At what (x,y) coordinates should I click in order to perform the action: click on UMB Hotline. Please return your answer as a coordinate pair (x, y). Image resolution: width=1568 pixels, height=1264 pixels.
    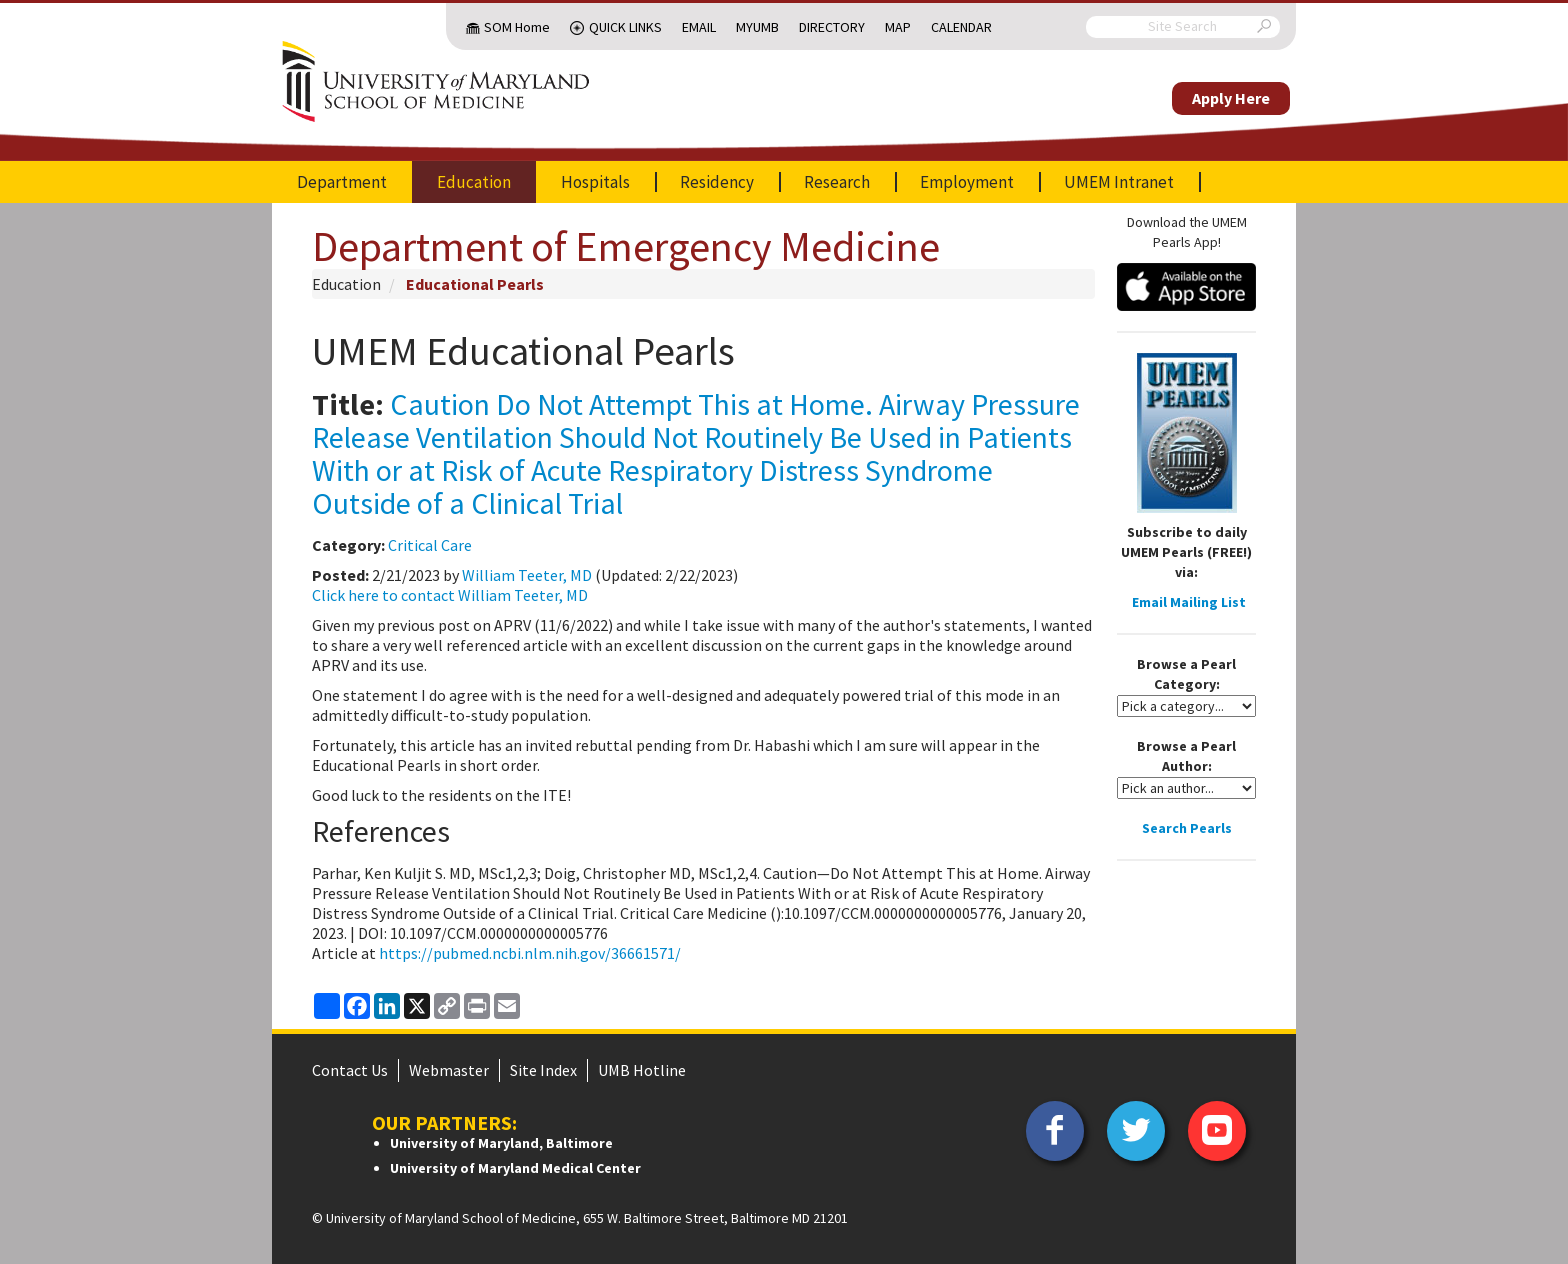
    Looking at the image, I should click on (642, 1070).